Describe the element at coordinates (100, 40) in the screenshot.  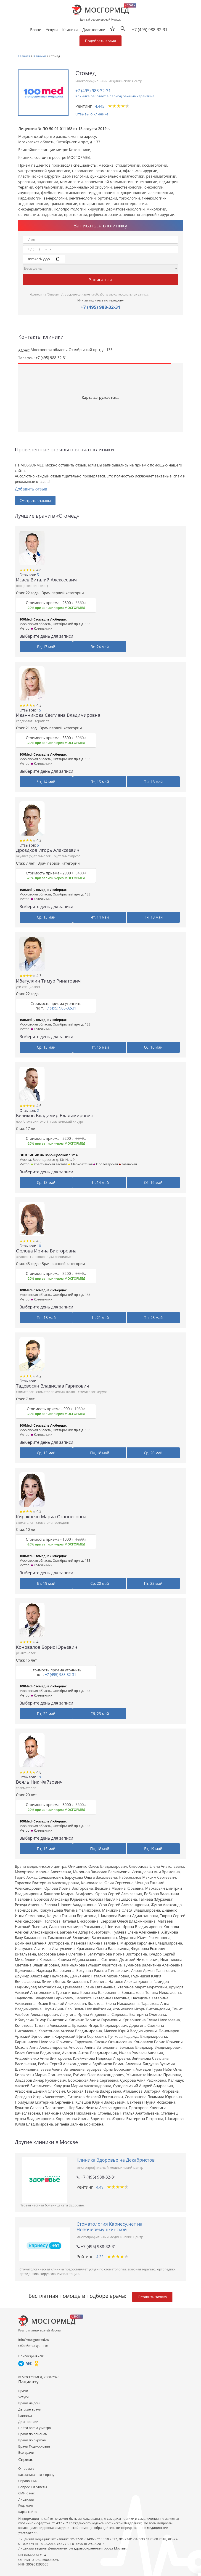
I see `Подобрать врача` at that location.